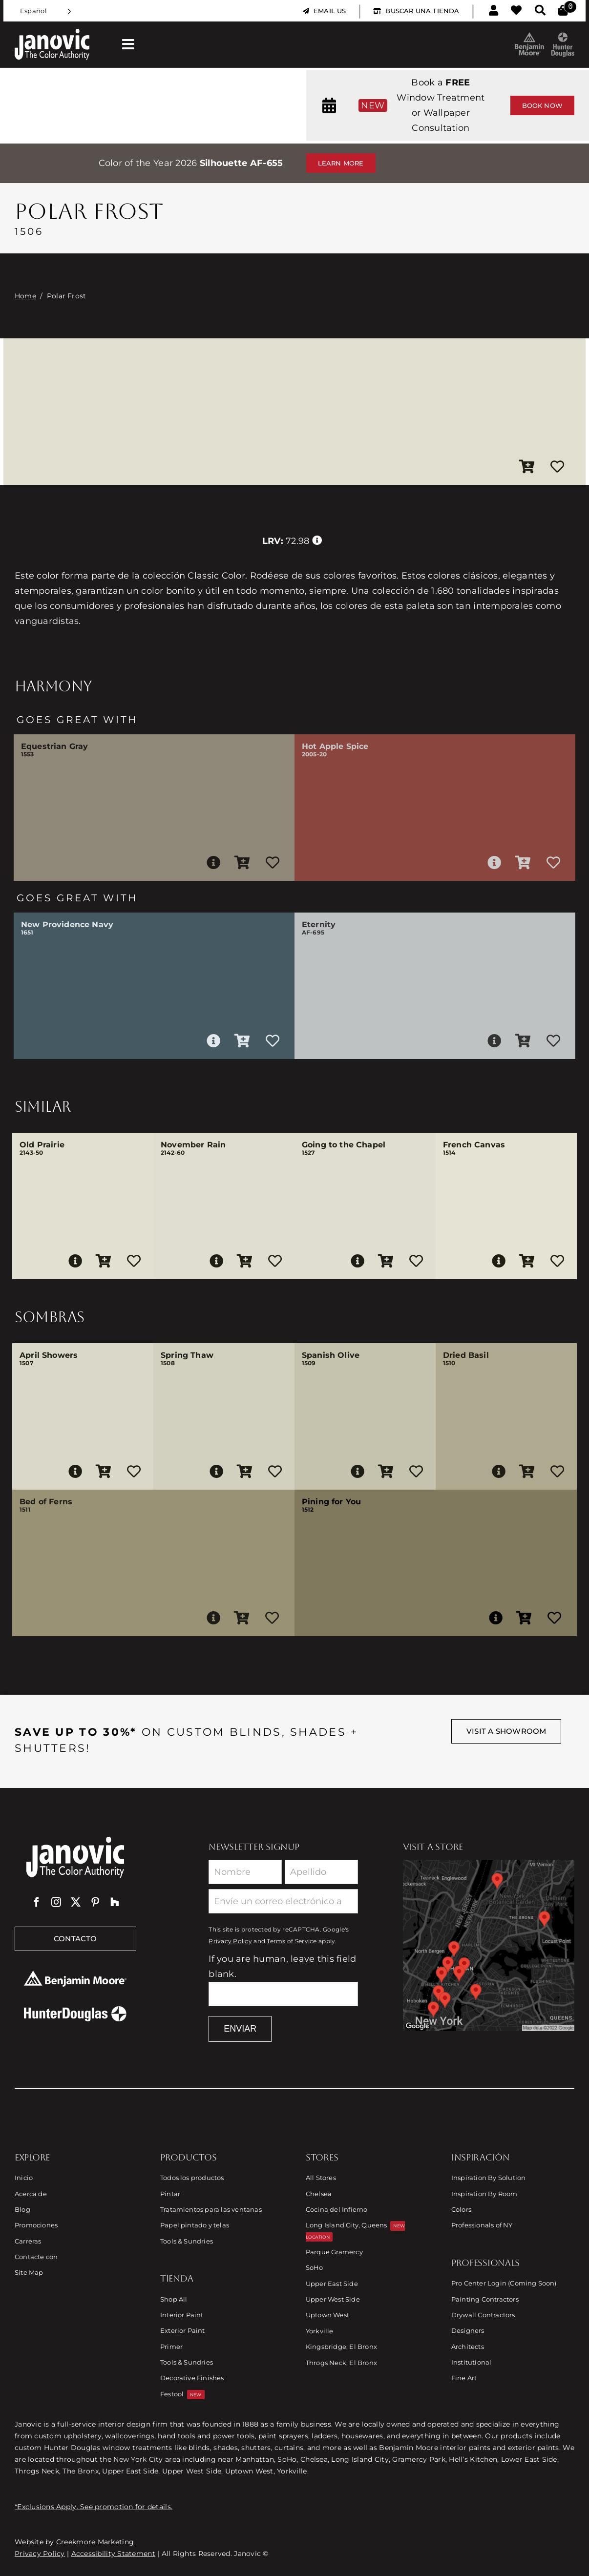 This screenshot has width=589, height=2576. What do you see at coordinates (245, 1872) in the screenshot?
I see `[First Name]` at bounding box center [245, 1872].